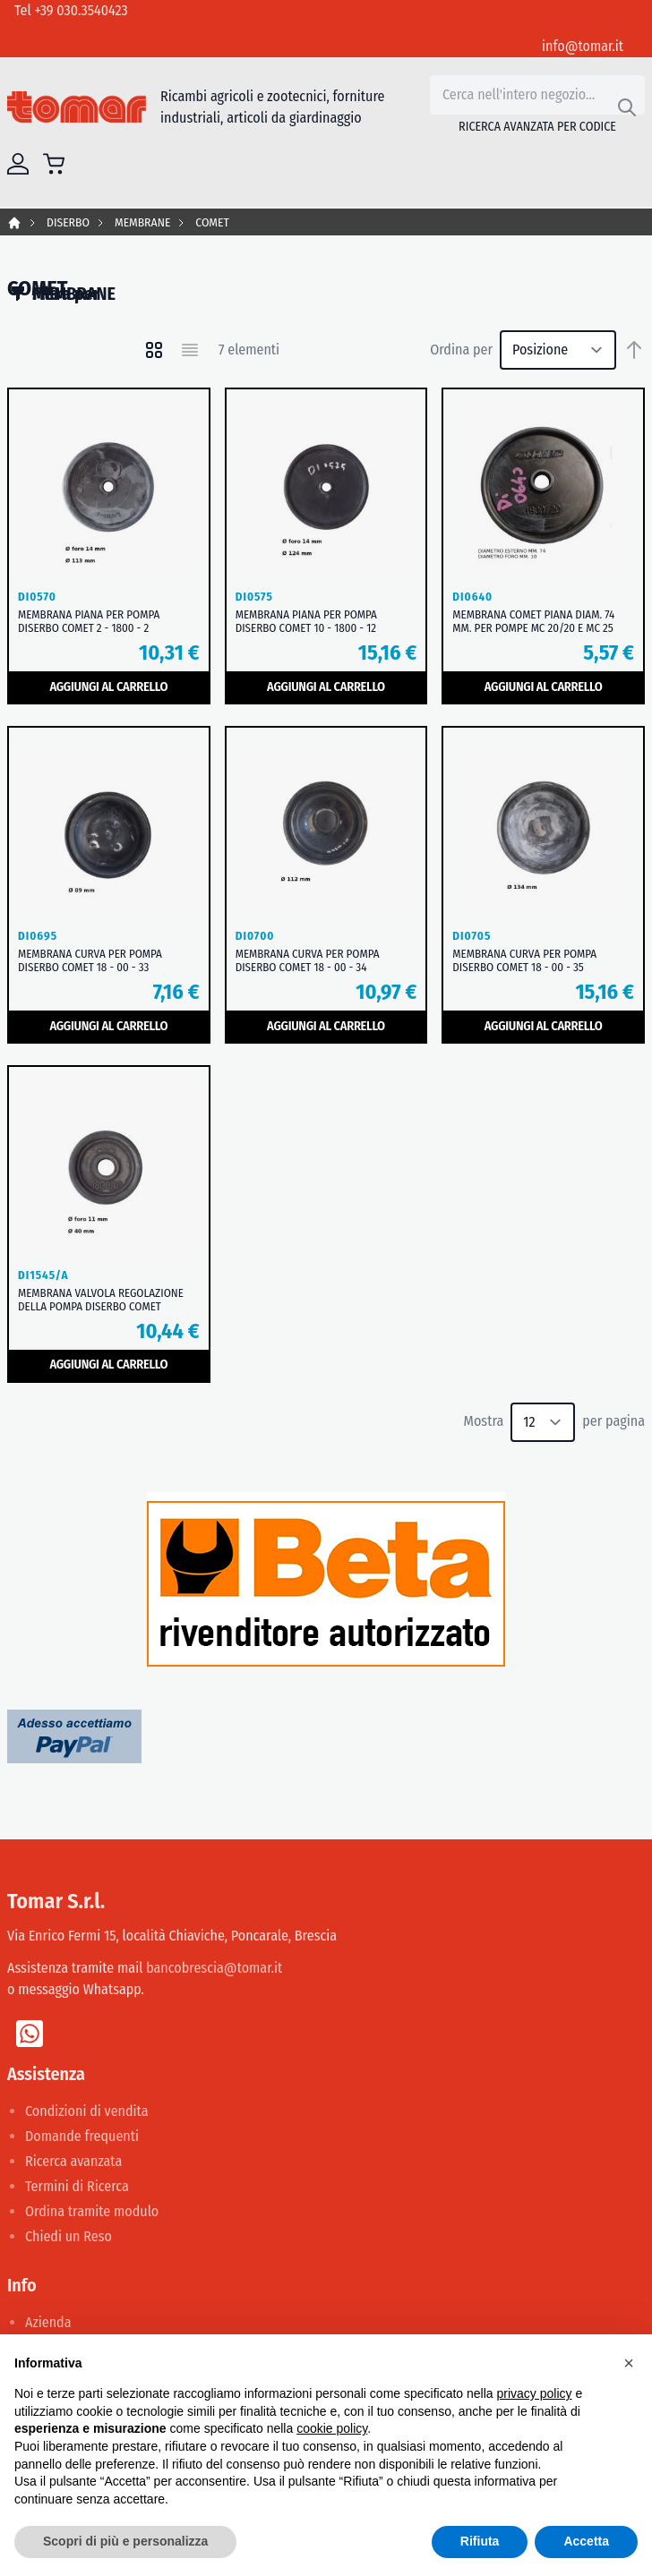 The height and width of the screenshot is (2576, 652). Describe the element at coordinates (537, 95) in the screenshot. I see `[combobox]` at that location.